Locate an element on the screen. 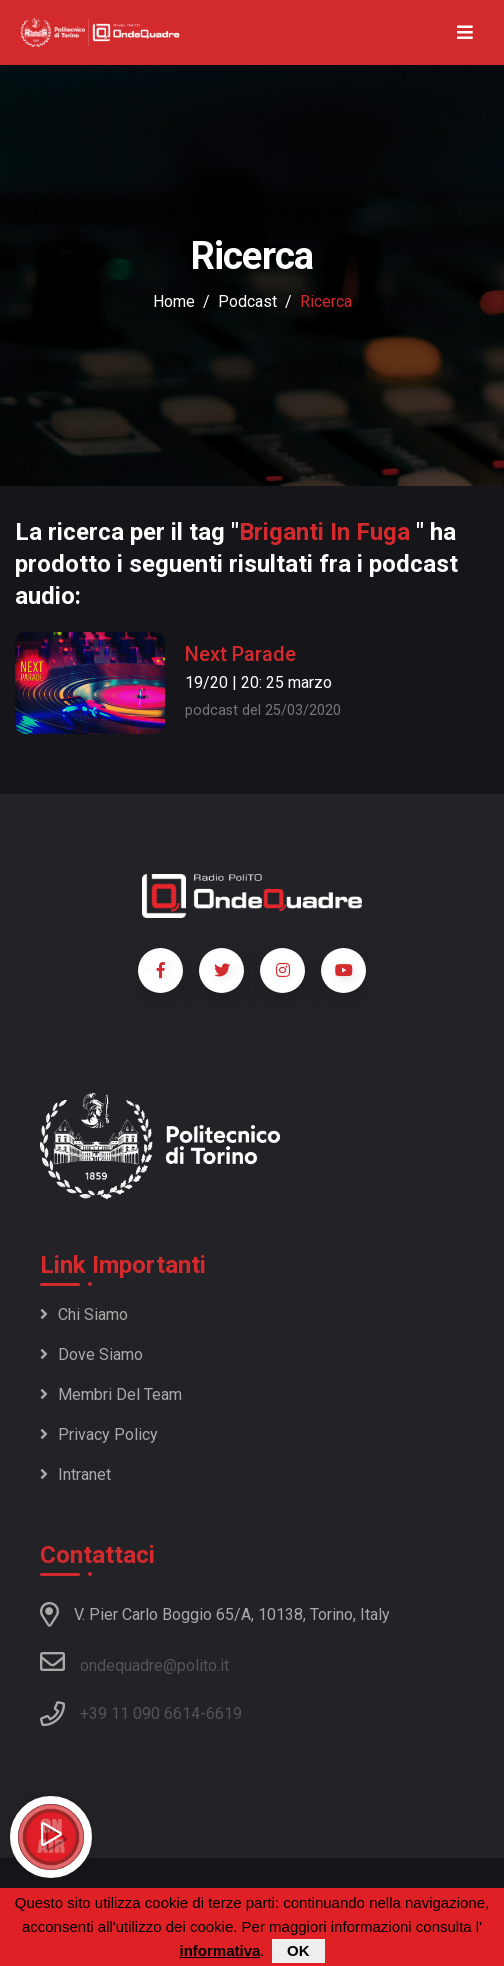 The width and height of the screenshot is (504, 1966). Intranet is located at coordinates (75, 1474).